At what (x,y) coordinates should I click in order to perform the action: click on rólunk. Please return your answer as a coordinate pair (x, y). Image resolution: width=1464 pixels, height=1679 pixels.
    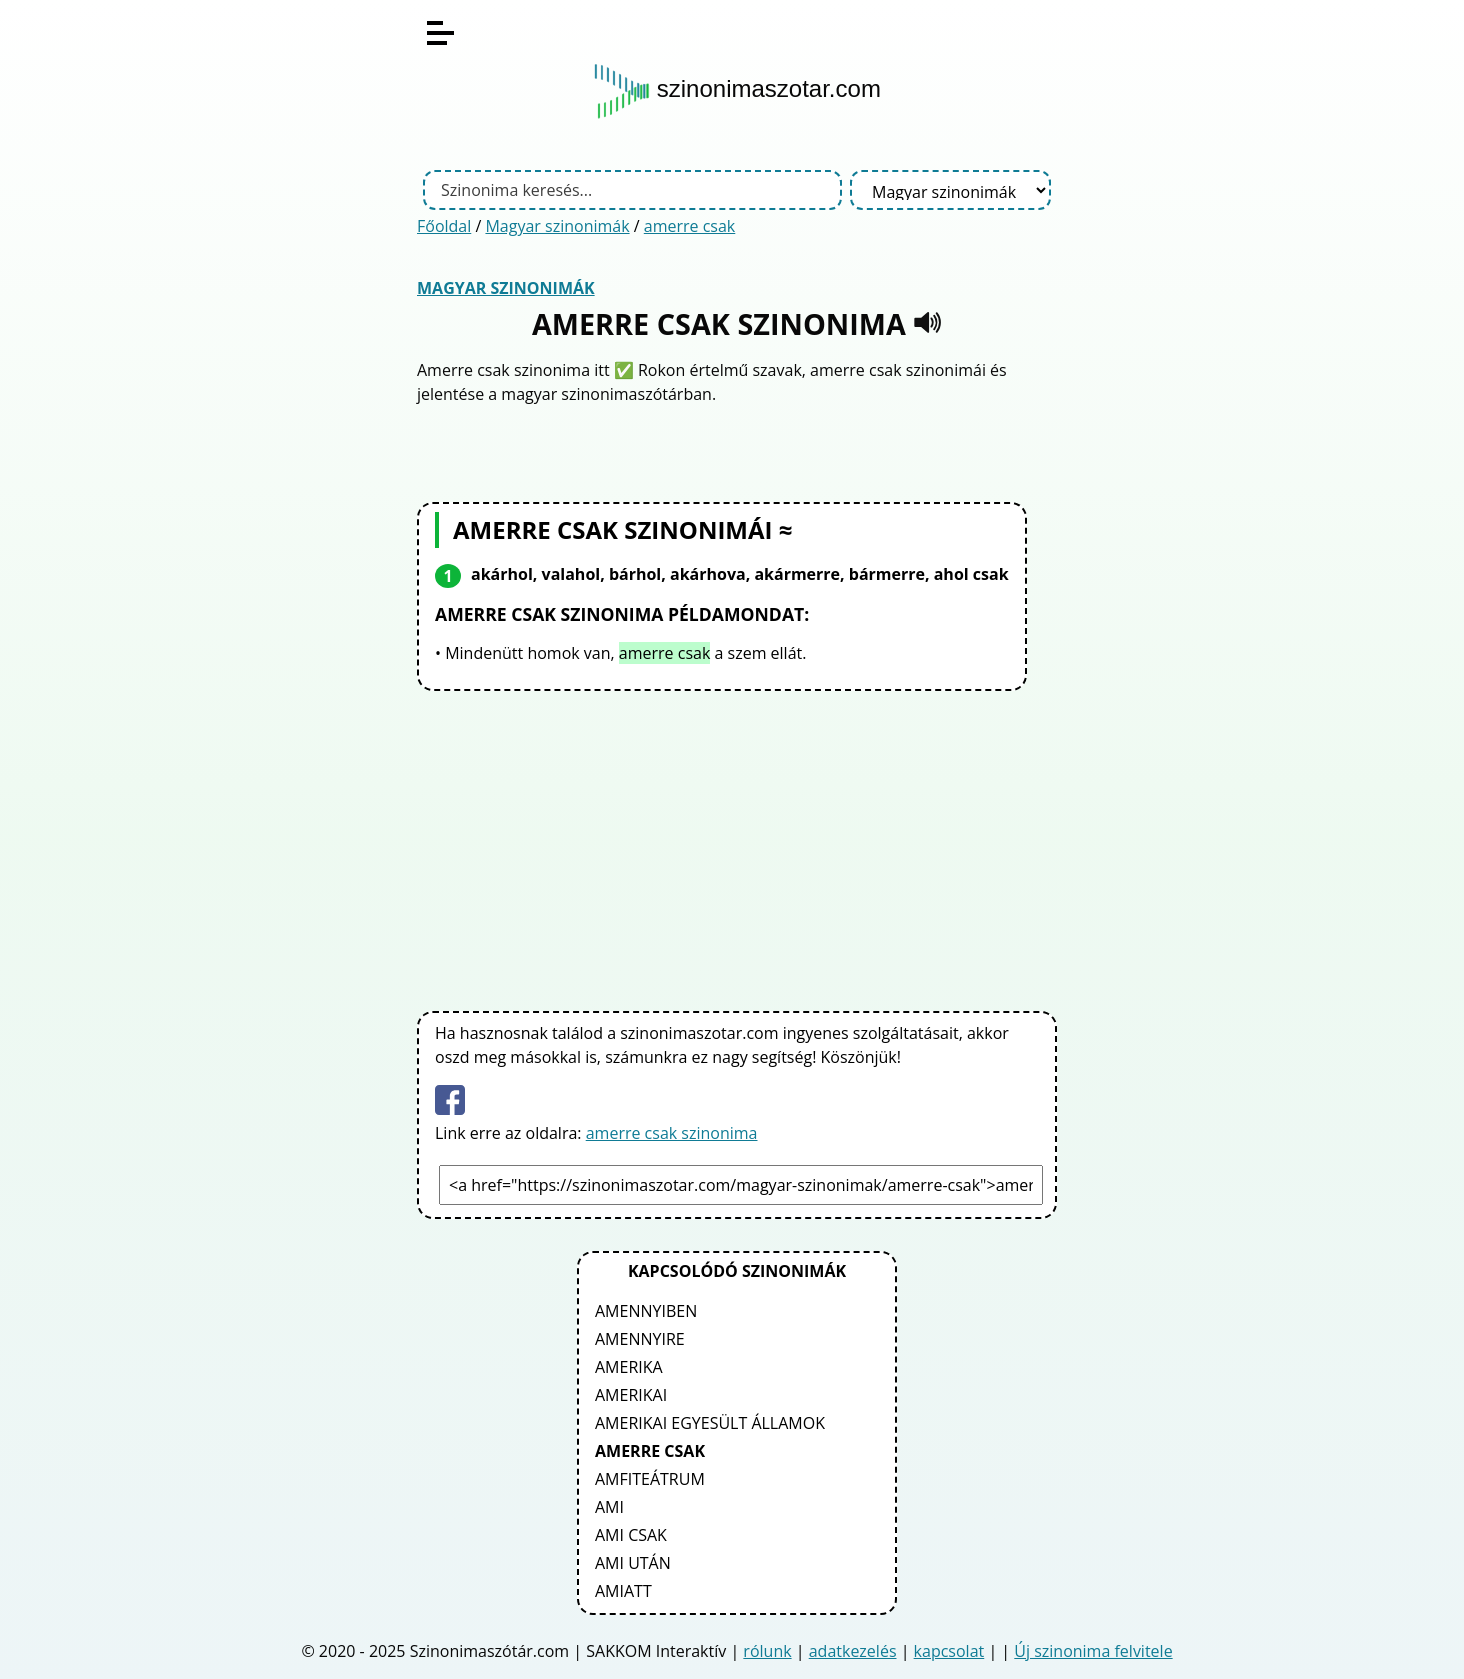
    Looking at the image, I should click on (767, 1651).